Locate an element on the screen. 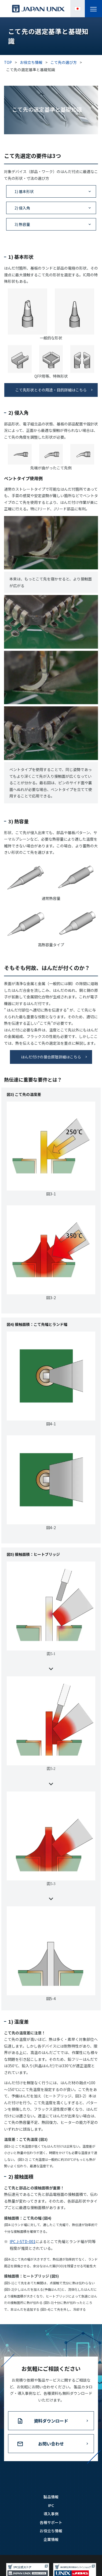  導入事例 is located at coordinates (51, 2527).